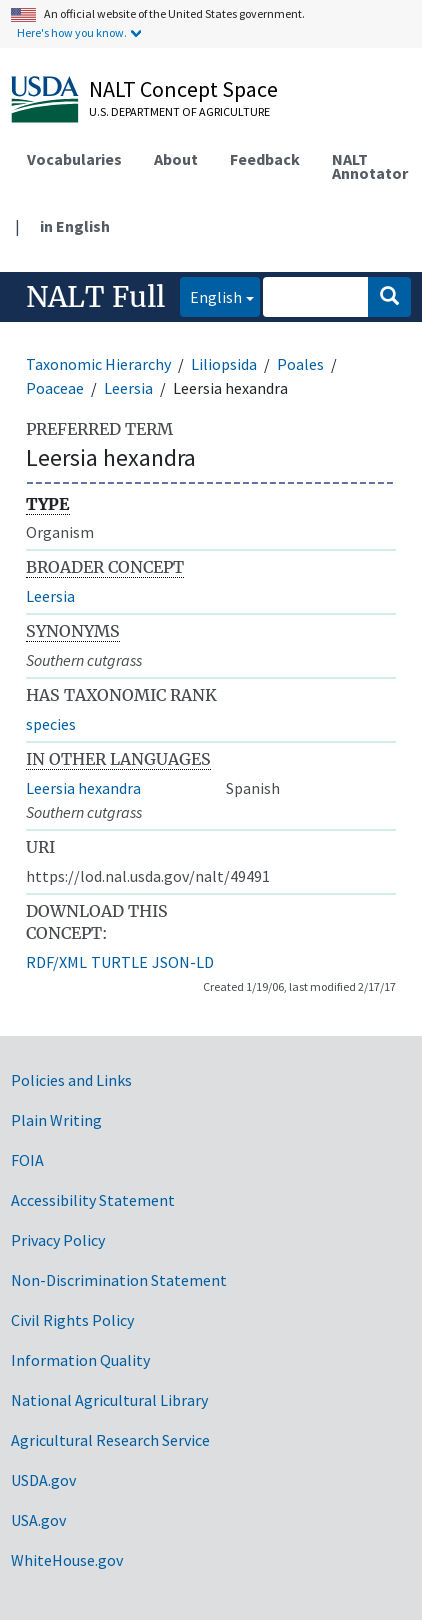  What do you see at coordinates (95, 297) in the screenshot?
I see `NALT Full` at bounding box center [95, 297].